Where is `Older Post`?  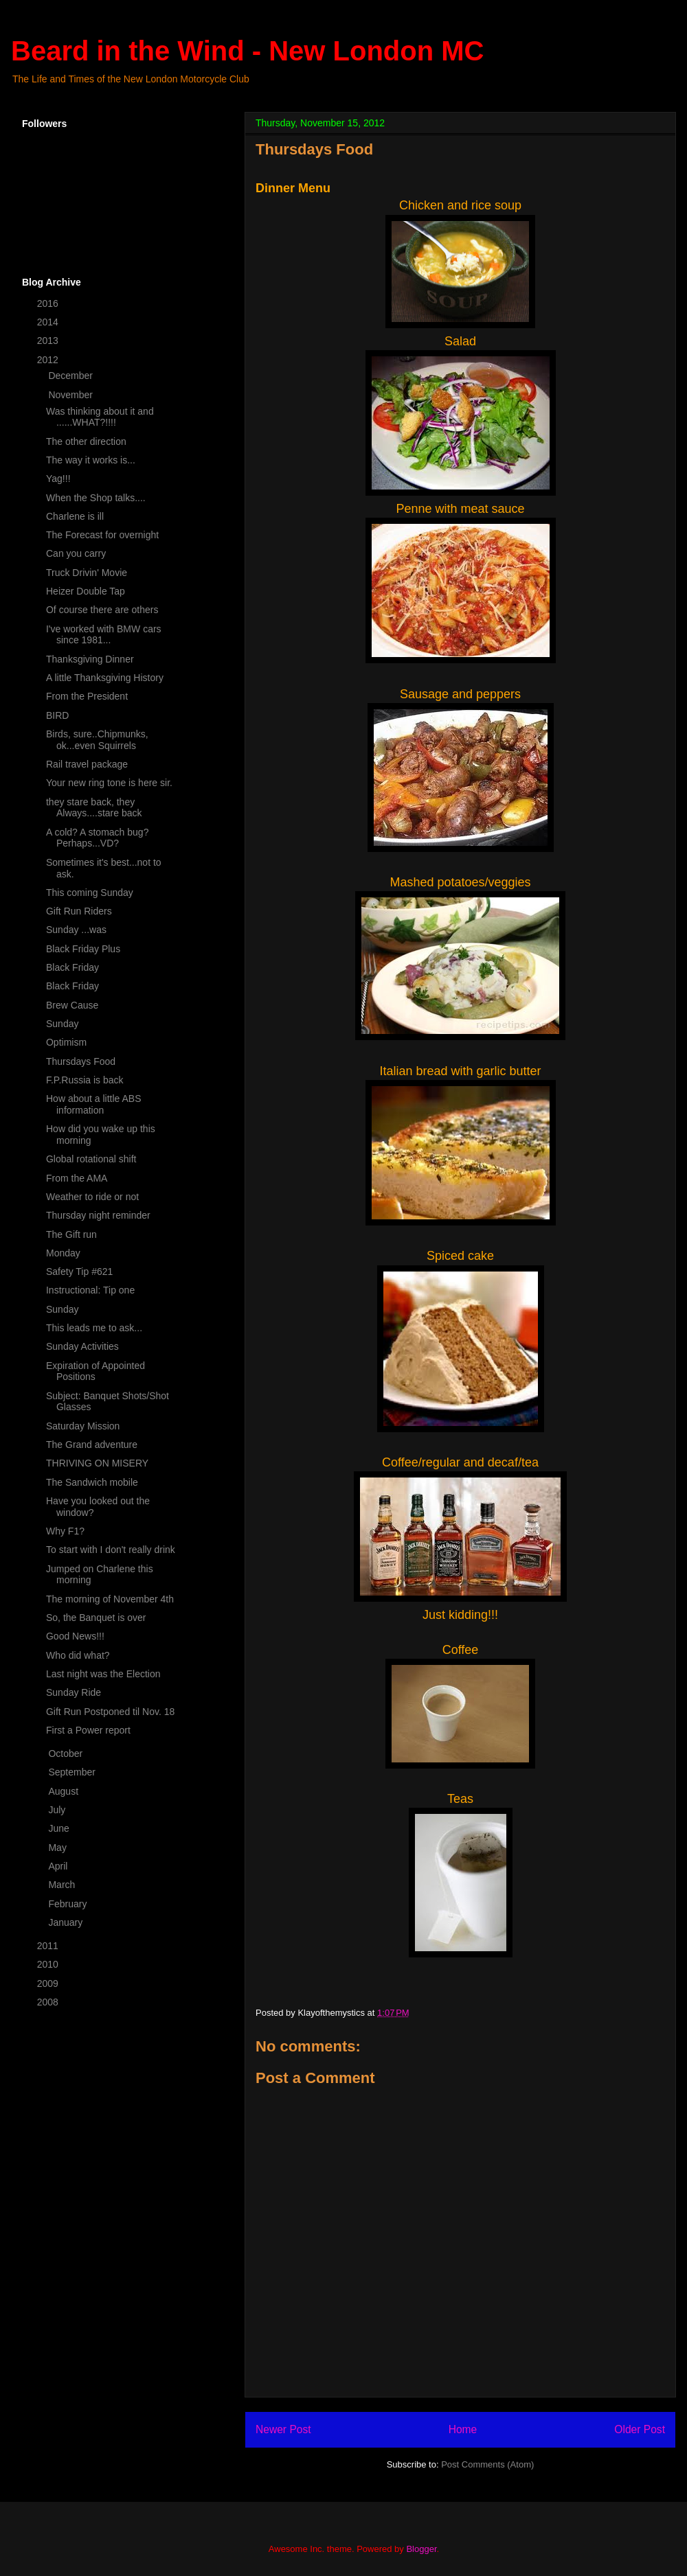 Older Post is located at coordinates (639, 2429).